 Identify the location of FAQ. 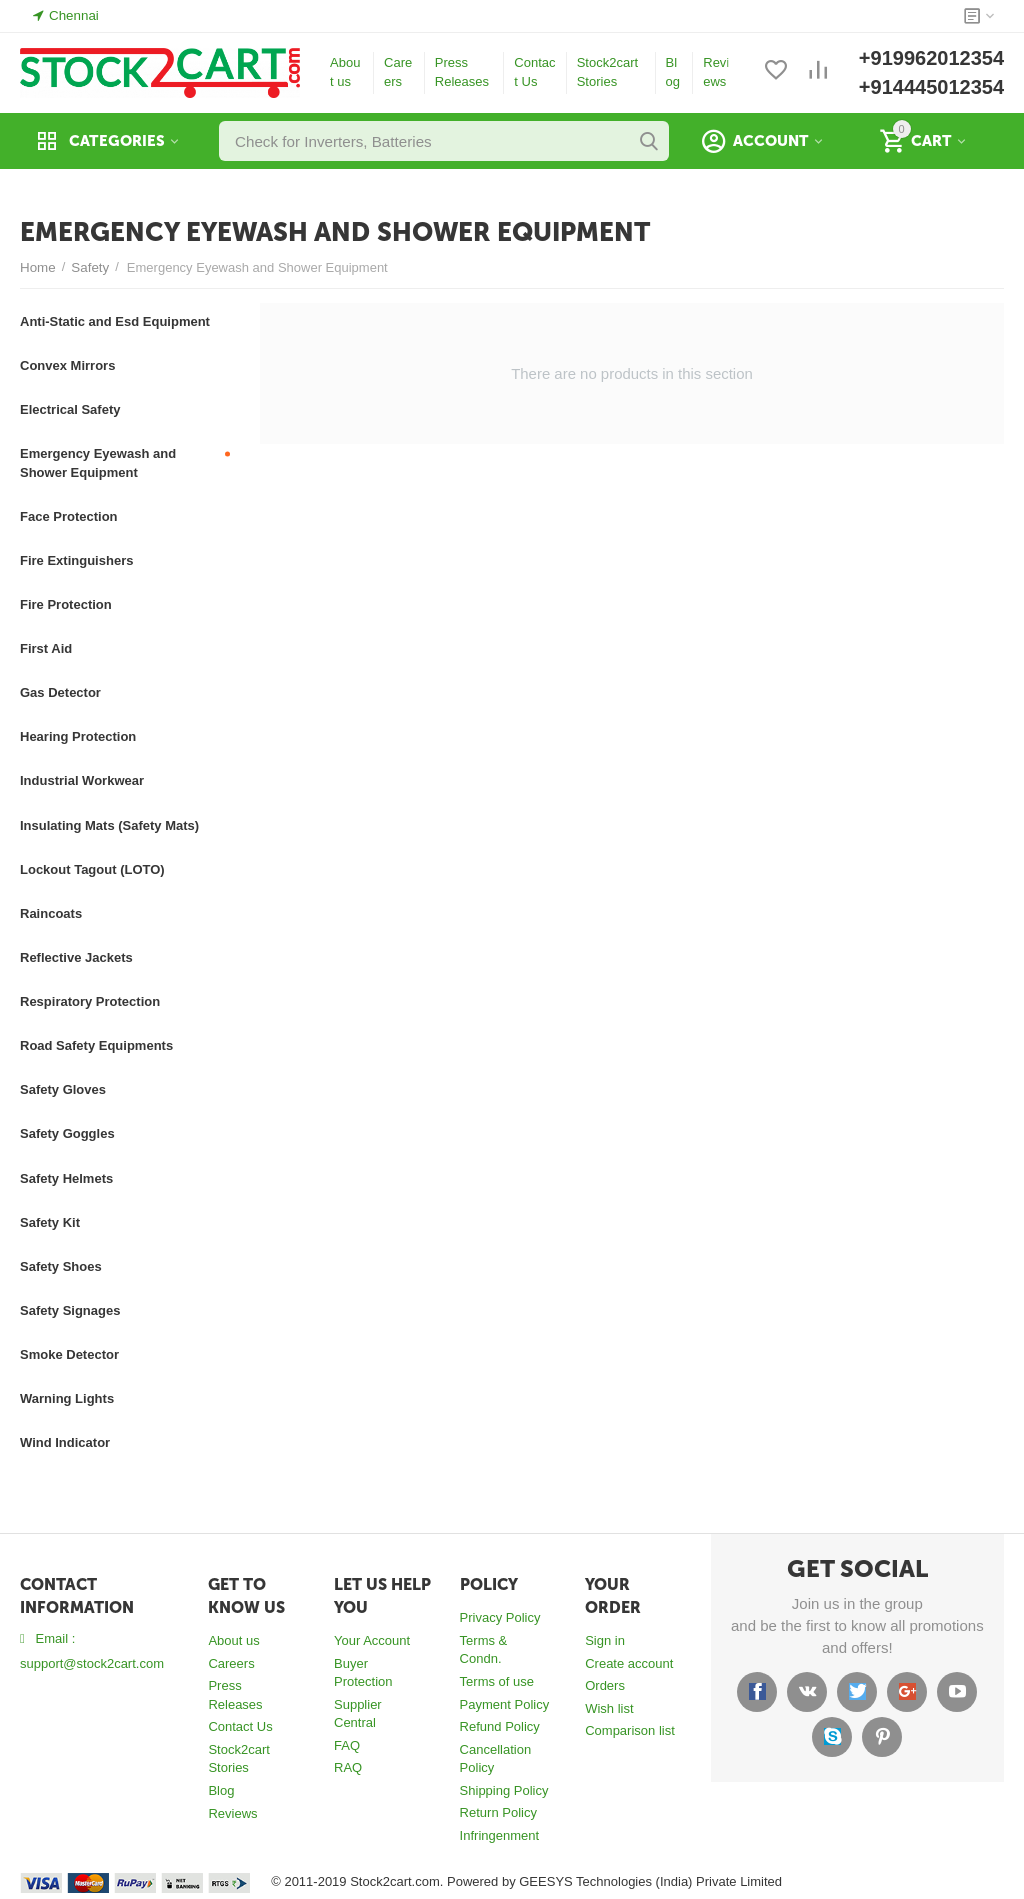
(347, 1745).